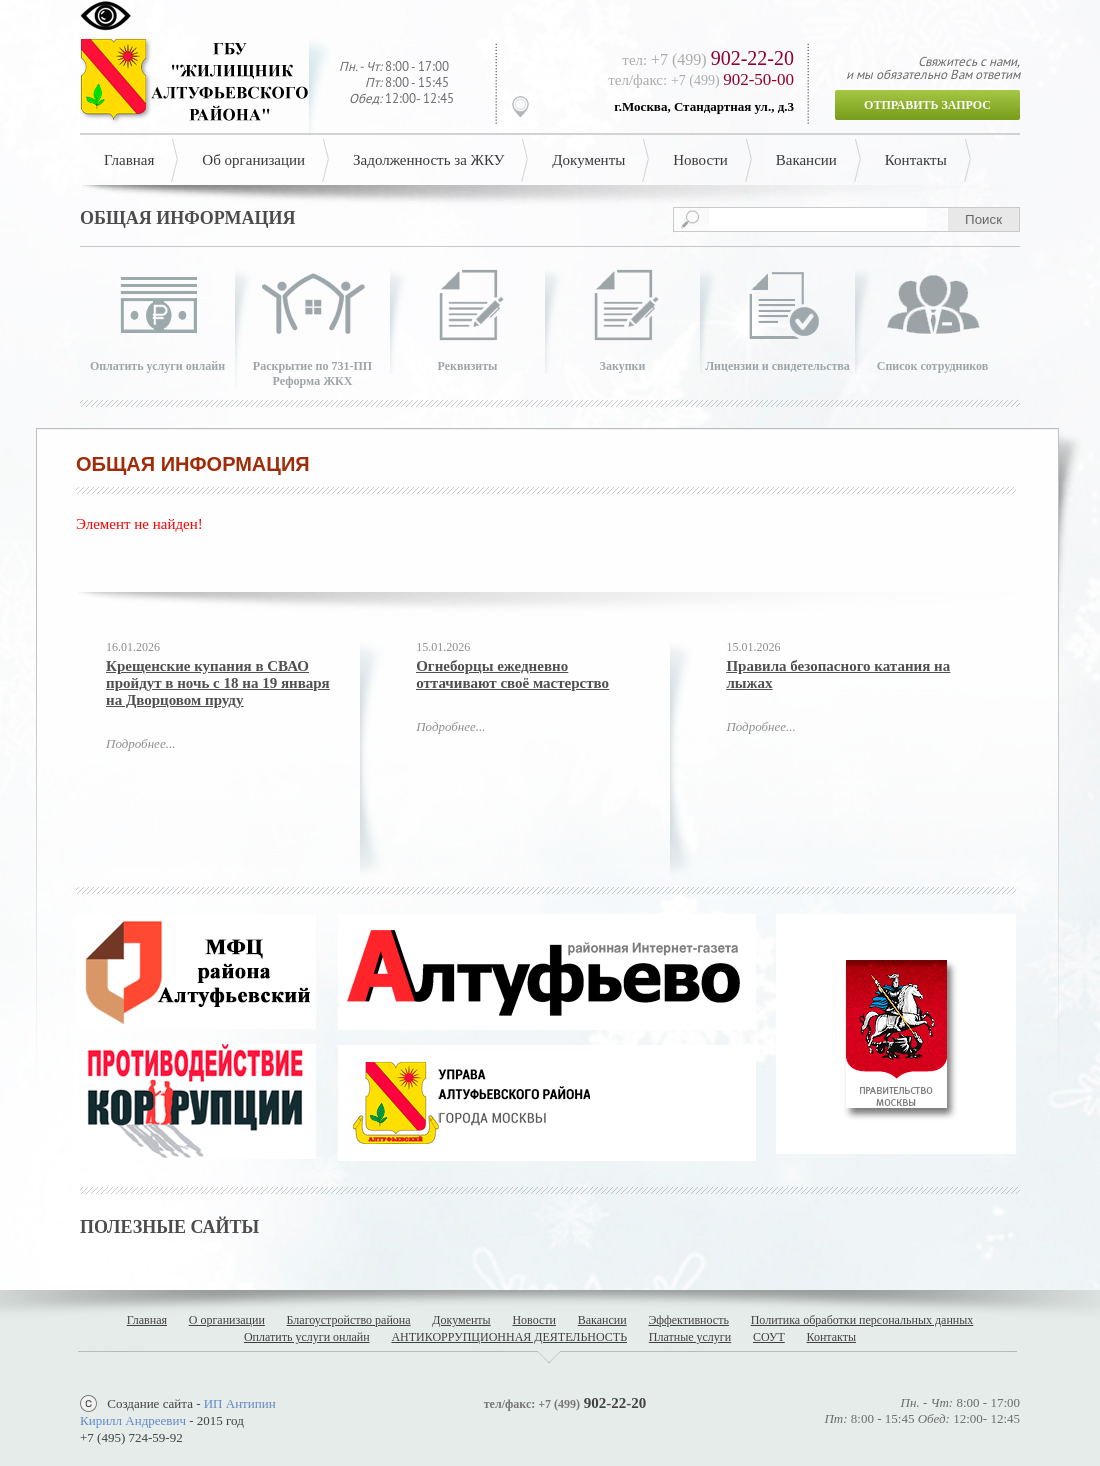 This screenshot has width=1100, height=1466. Describe the element at coordinates (688, 1320) in the screenshot. I see `Эффективность` at that location.